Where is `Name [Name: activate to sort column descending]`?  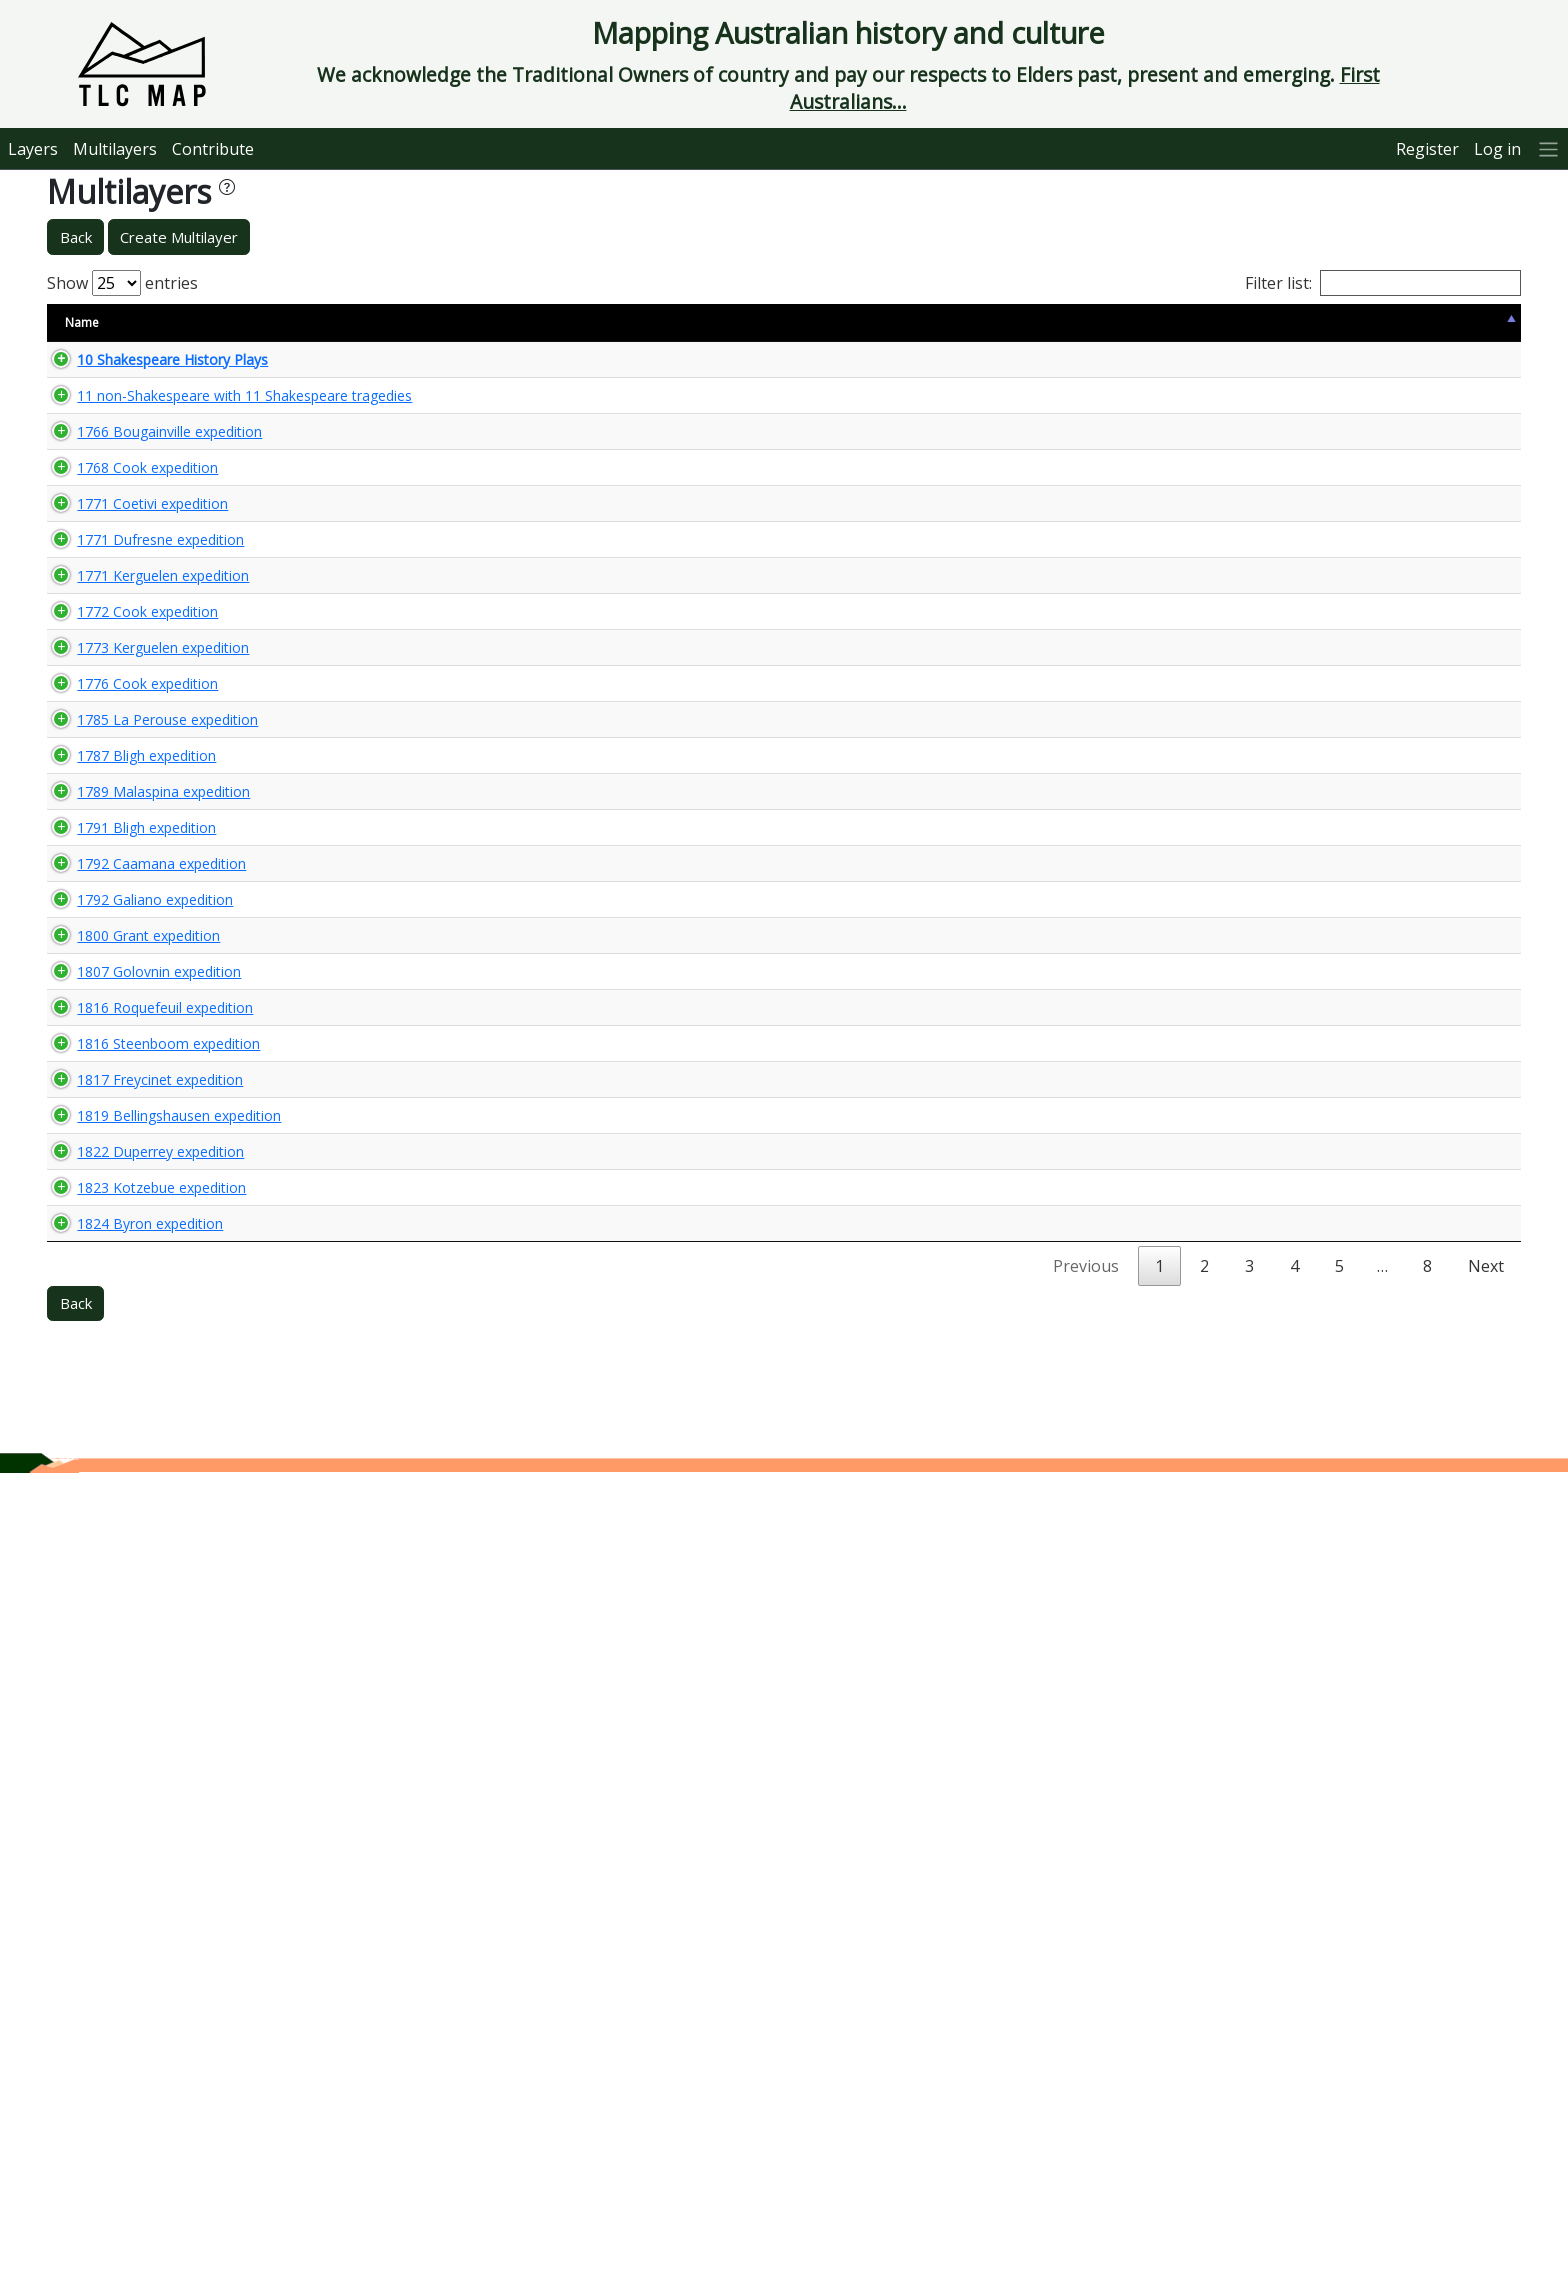
Name [Name: activate to sort column descending] is located at coordinates (82, 322).